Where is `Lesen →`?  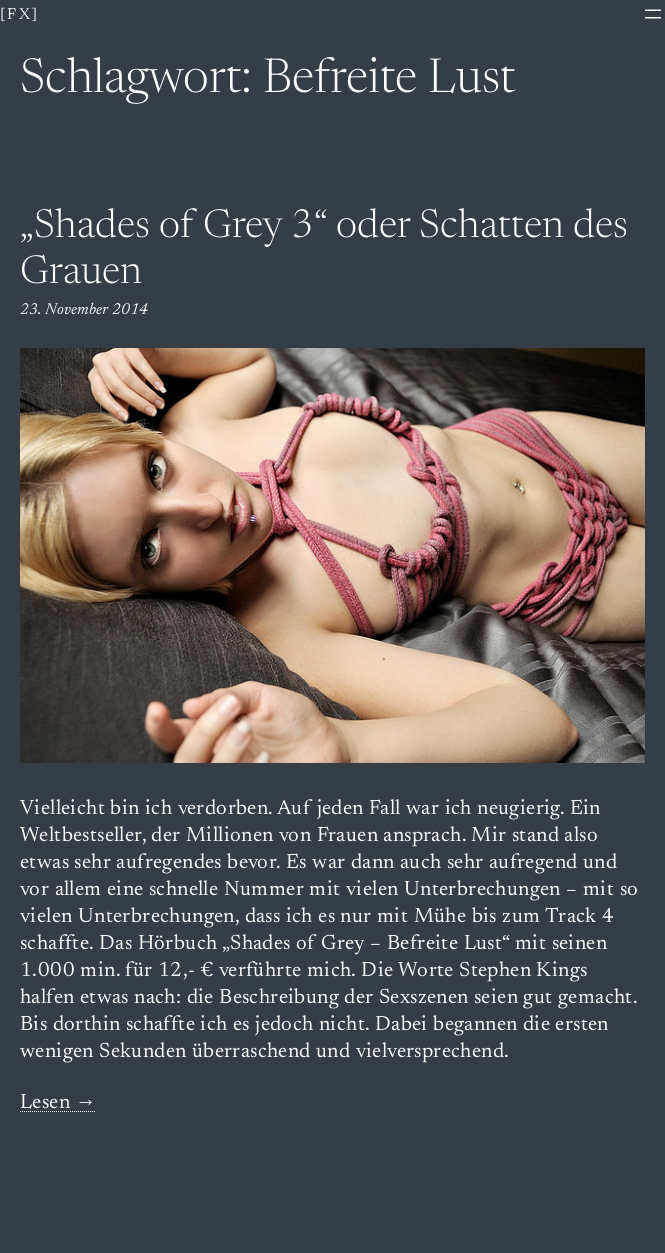
Lesen → is located at coordinates (58, 1103).